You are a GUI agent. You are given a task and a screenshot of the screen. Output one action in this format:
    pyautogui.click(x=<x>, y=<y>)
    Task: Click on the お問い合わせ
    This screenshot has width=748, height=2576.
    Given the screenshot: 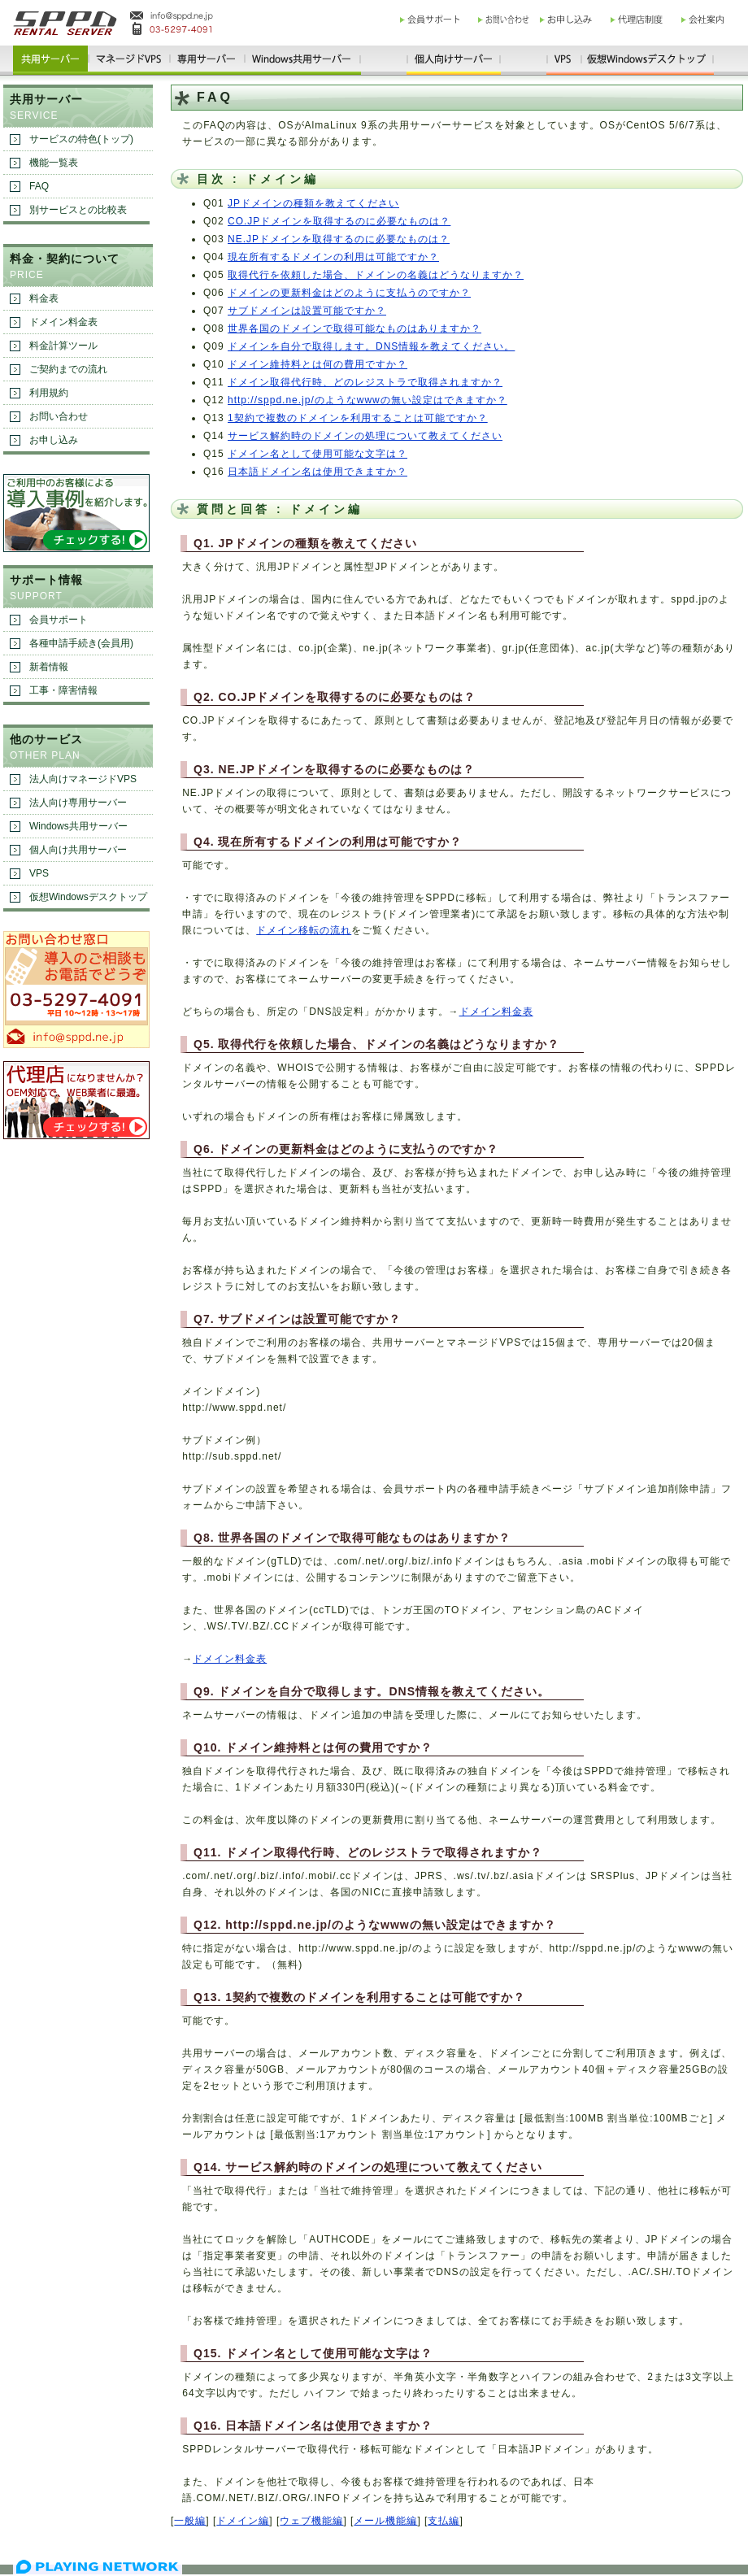 What is the action you would take?
    pyautogui.click(x=58, y=416)
    